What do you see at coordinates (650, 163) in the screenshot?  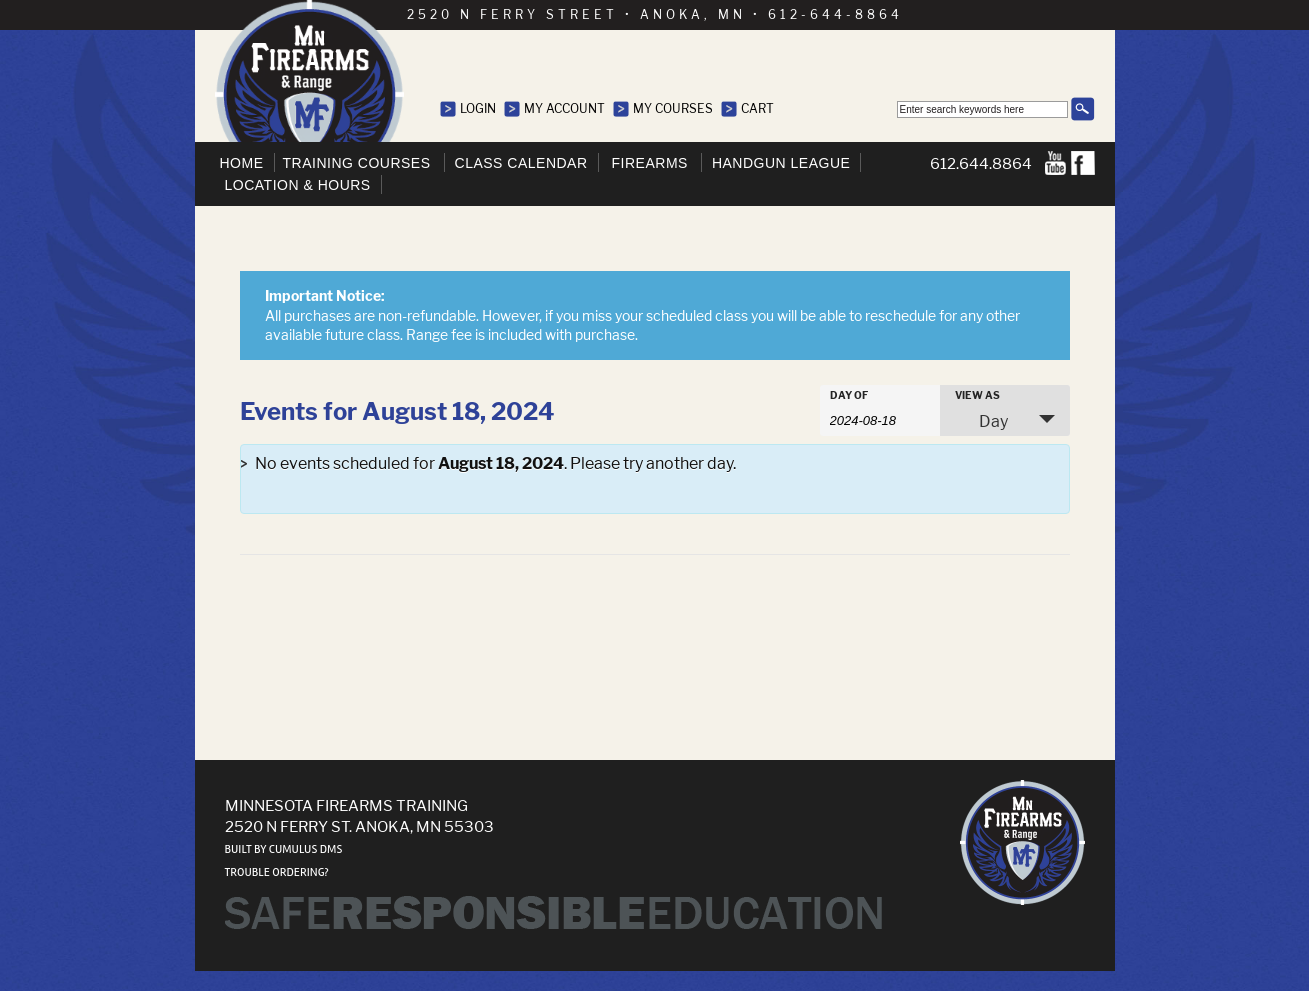 I see `Firearms` at bounding box center [650, 163].